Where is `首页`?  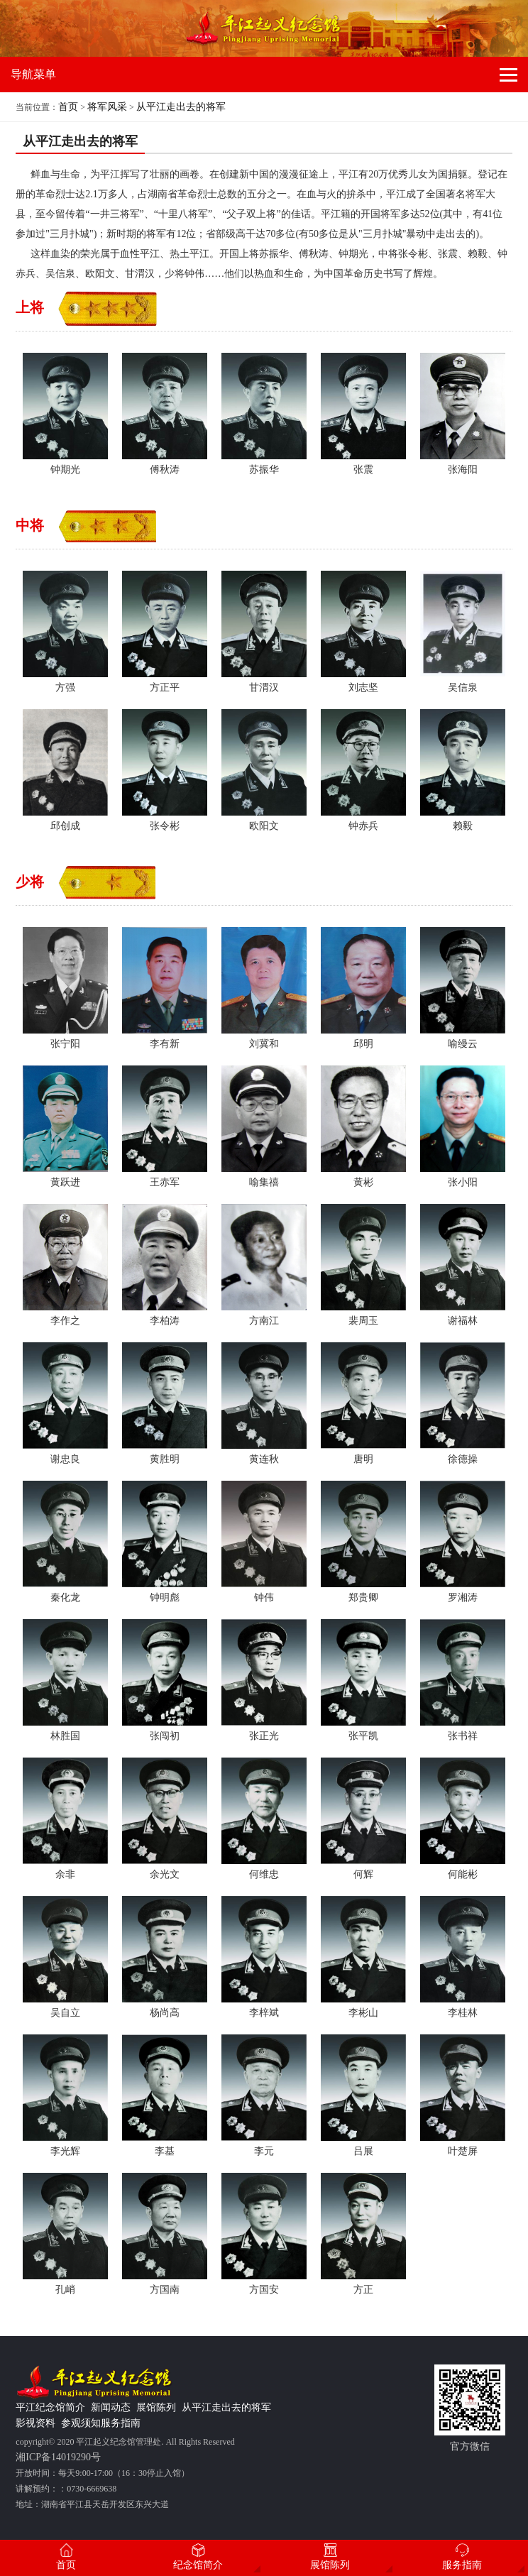 首页 is located at coordinates (68, 107).